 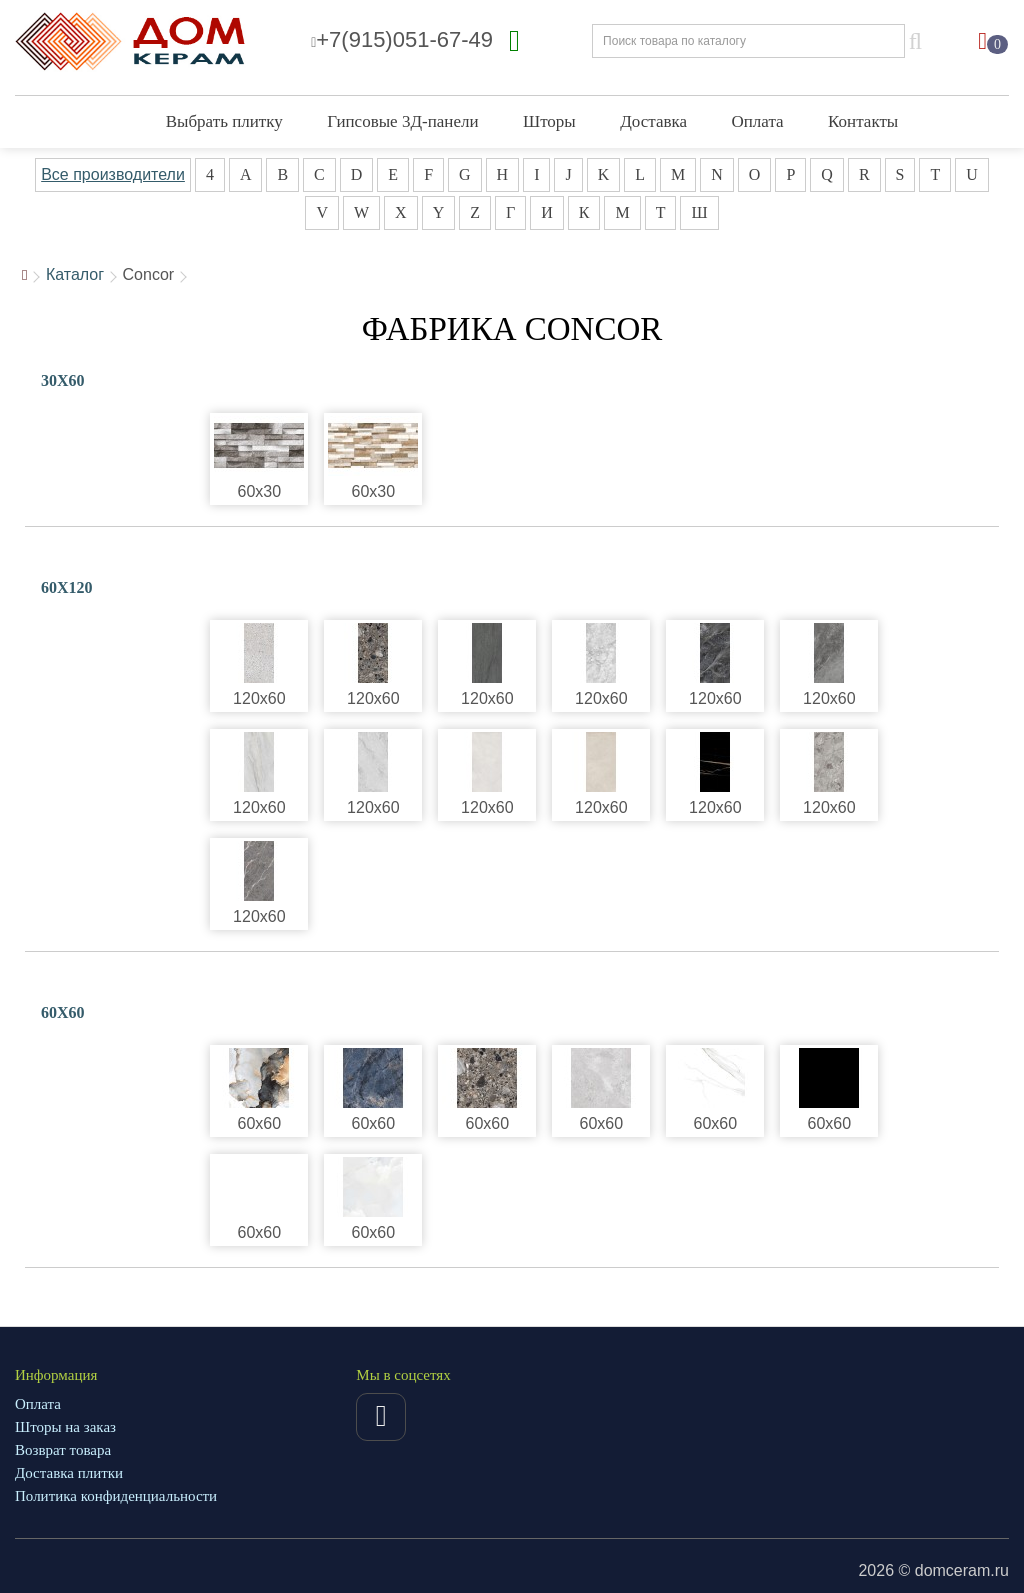 I want to click on +7(915)051-67-49, so click(x=402, y=39).